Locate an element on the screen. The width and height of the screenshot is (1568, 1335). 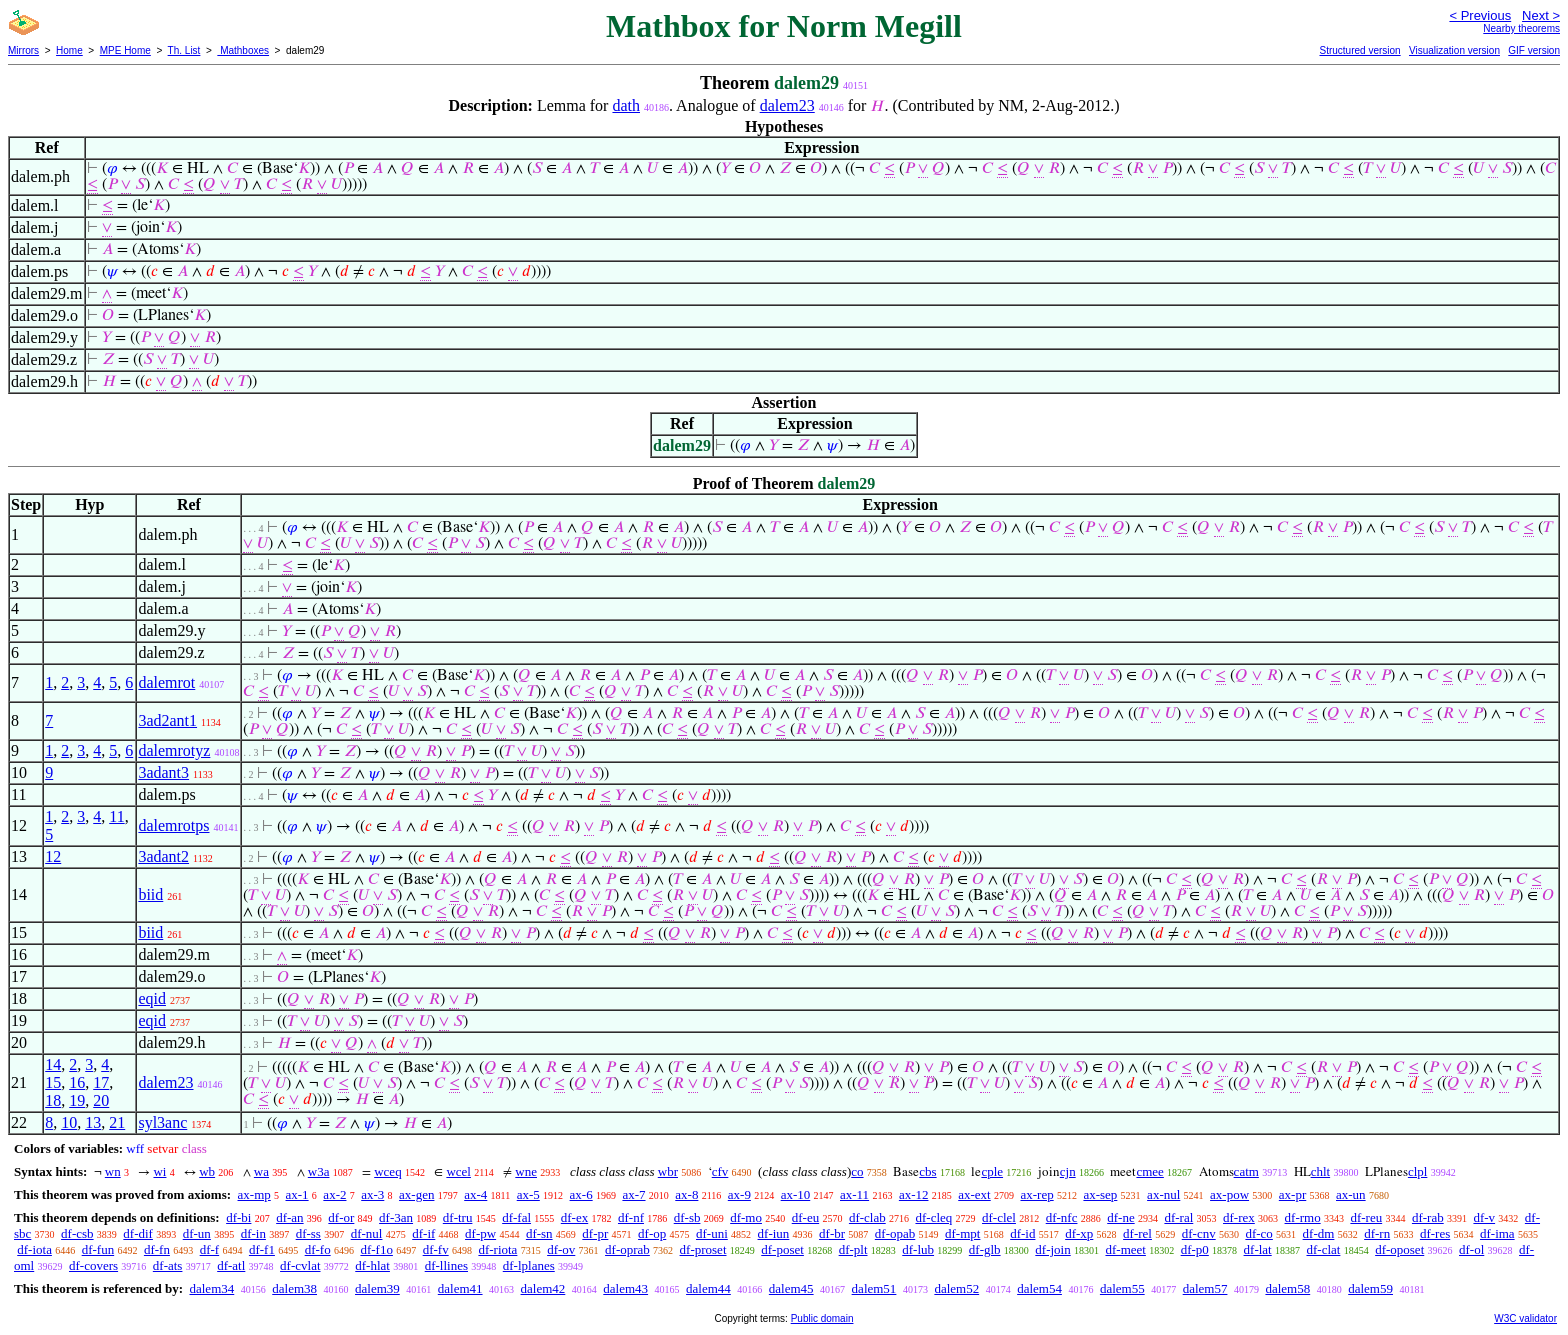
df-res is located at coordinates (1435, 1233).